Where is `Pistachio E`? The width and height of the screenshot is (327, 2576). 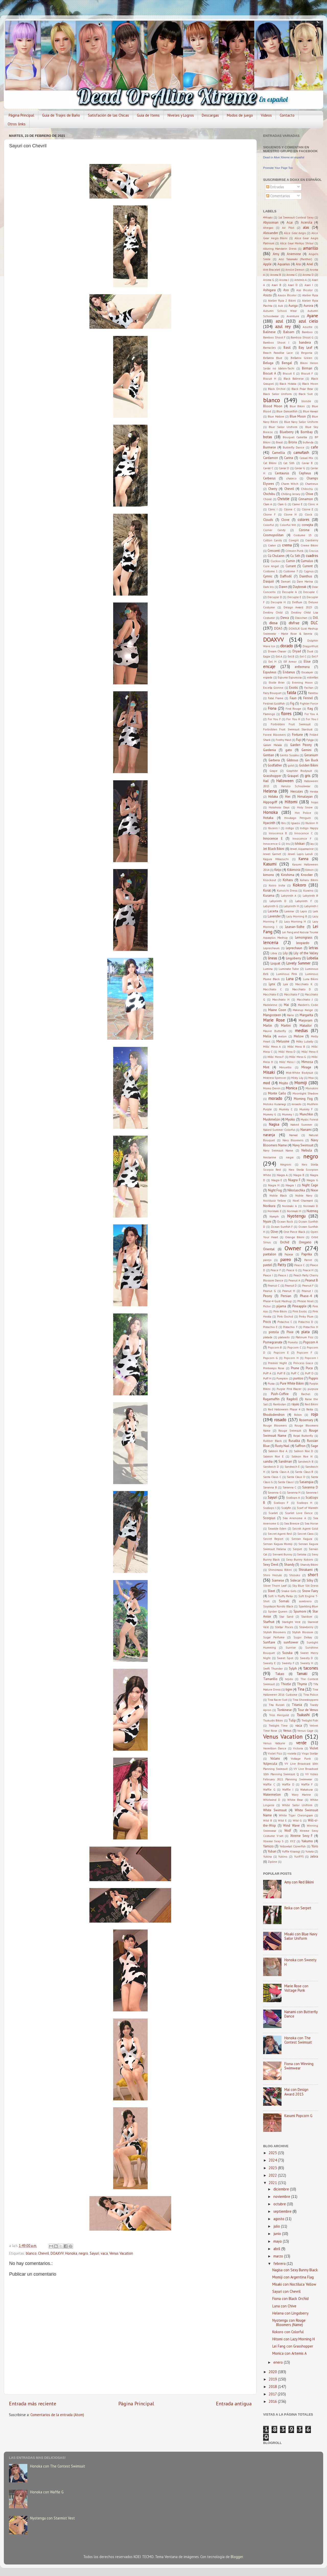 Pistachio E is located at coordinates (270, 1327).